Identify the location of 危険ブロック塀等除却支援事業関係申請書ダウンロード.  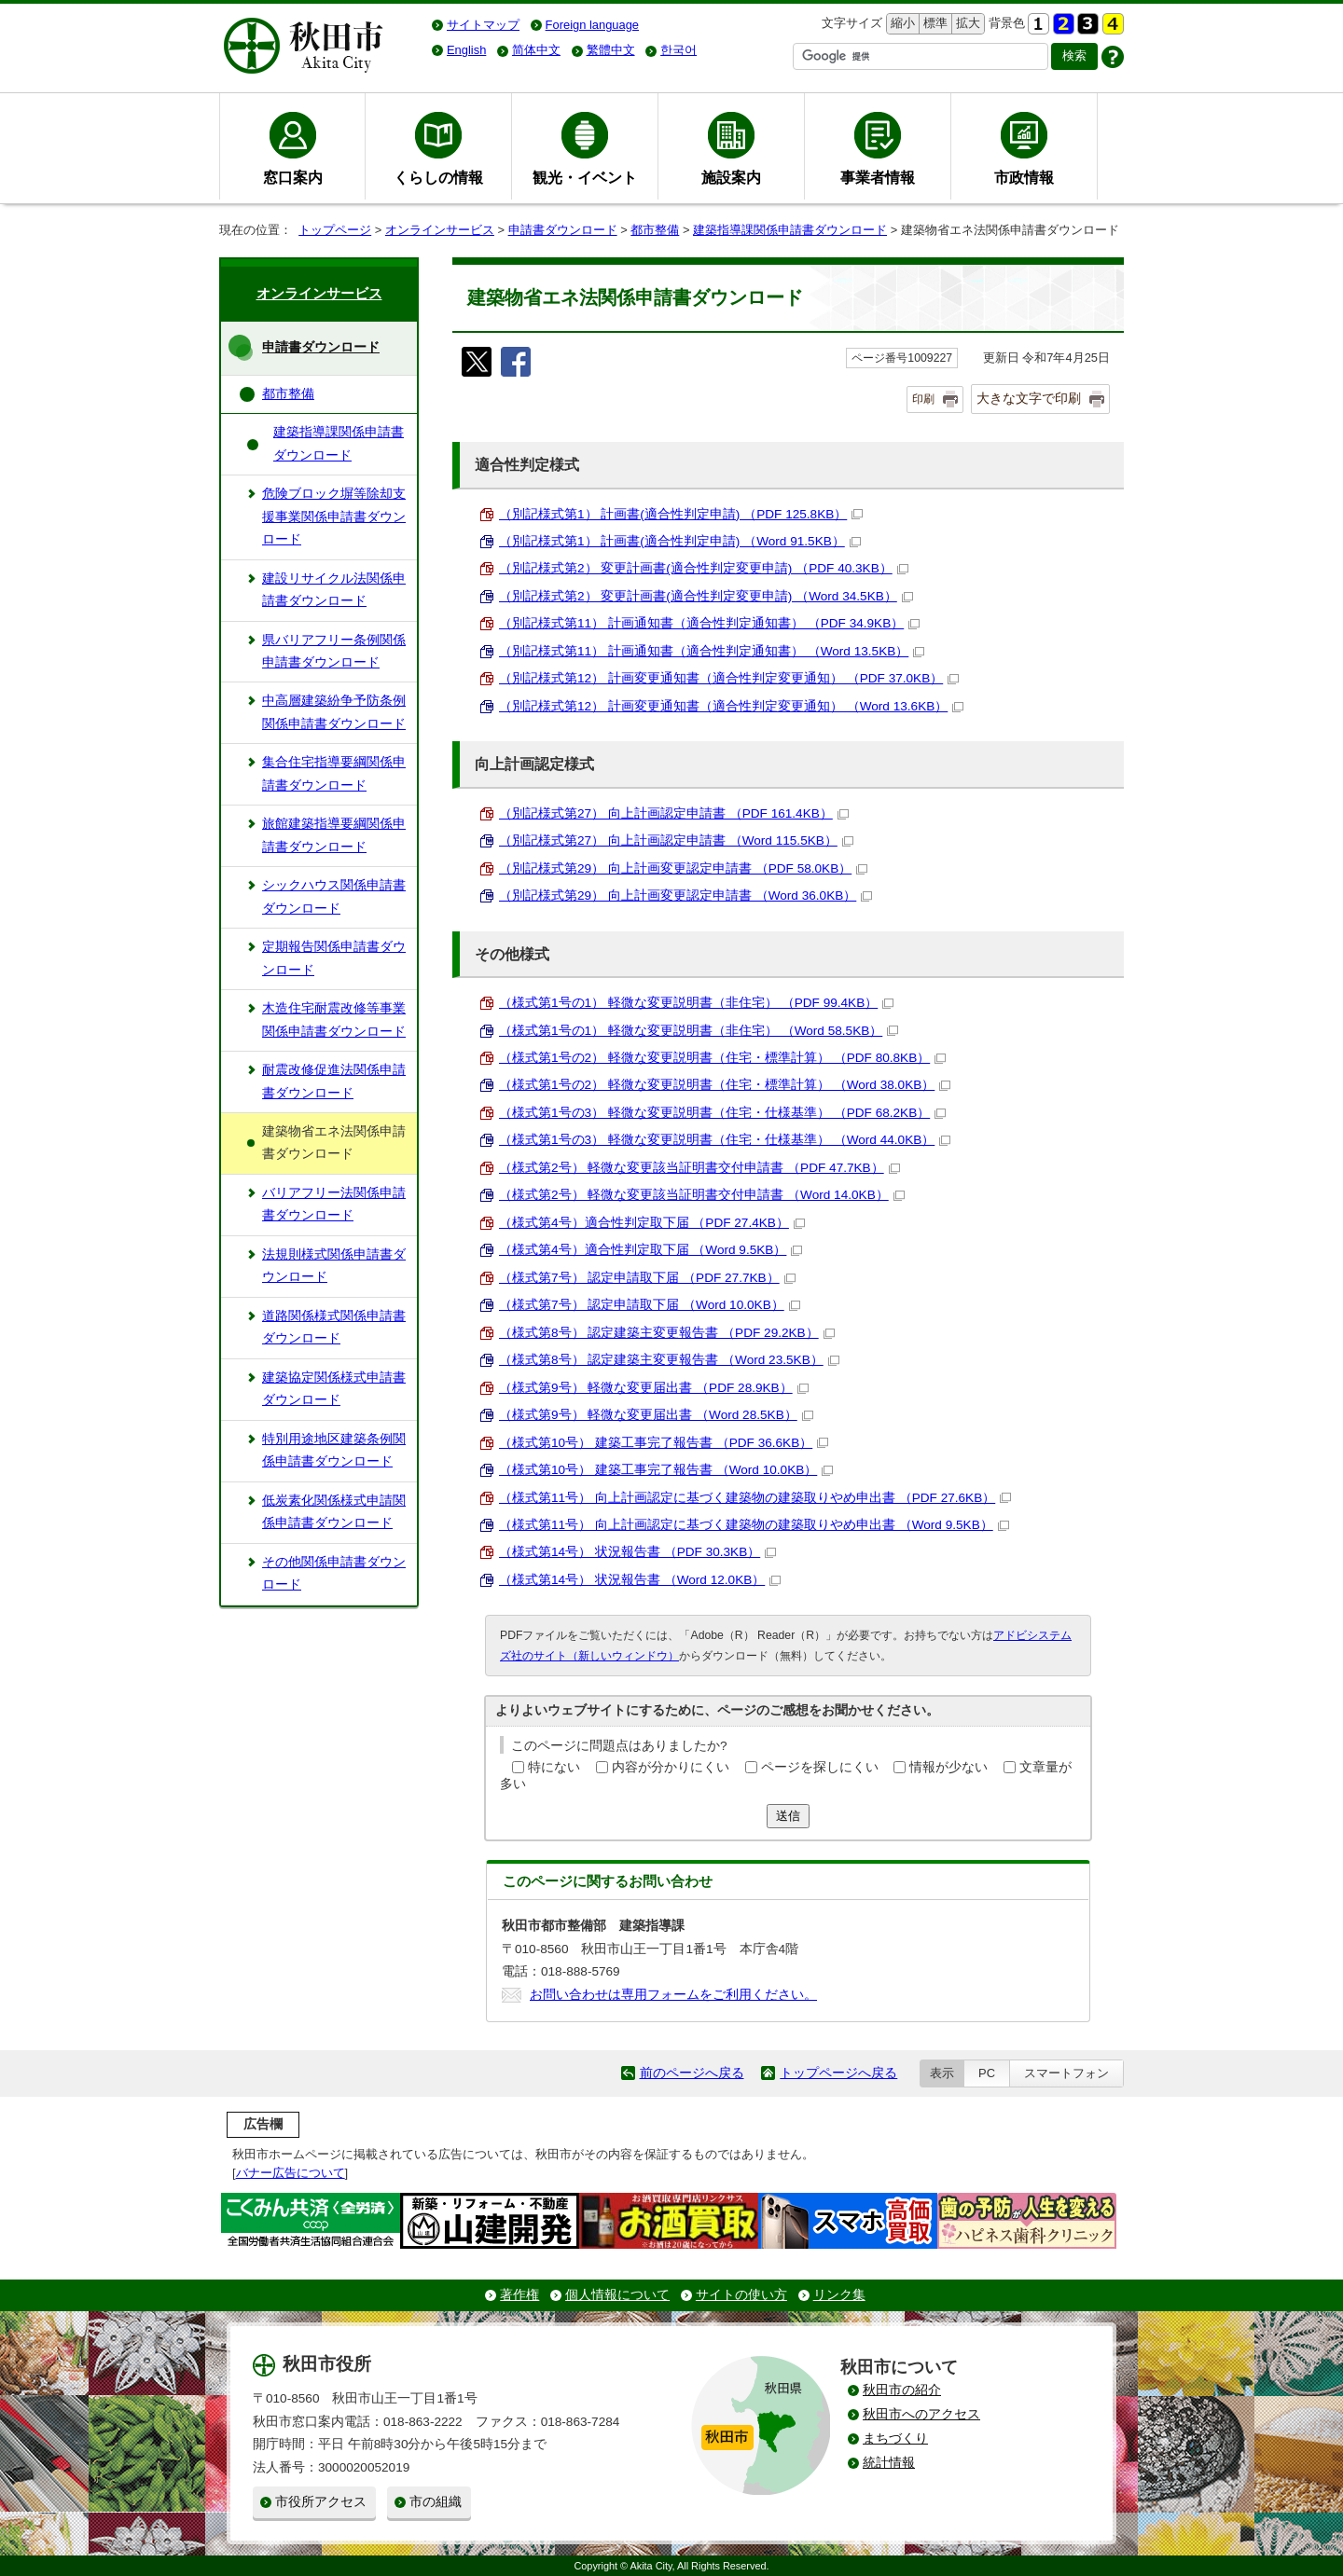
(334, 516).